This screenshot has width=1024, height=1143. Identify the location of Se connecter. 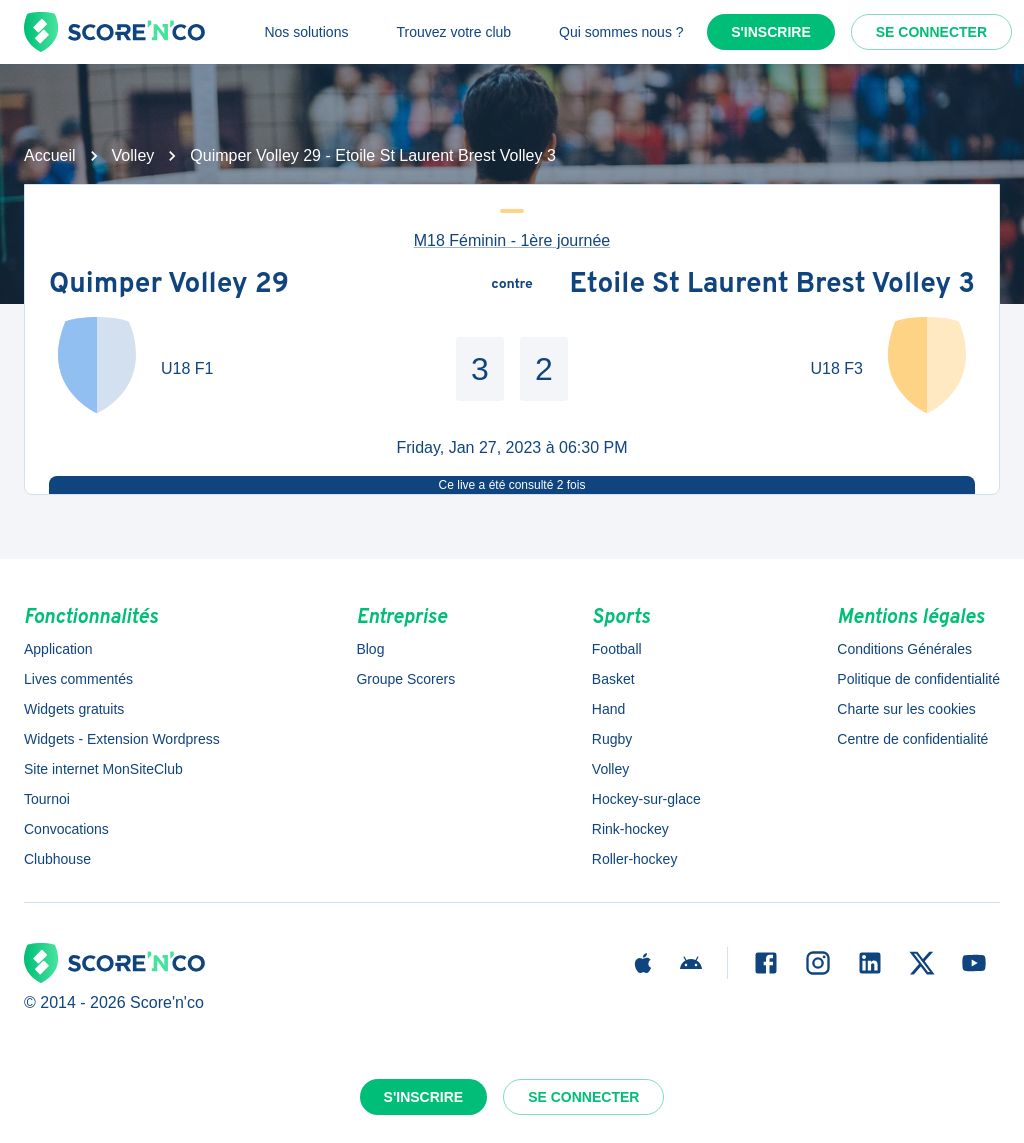
(931, 32).